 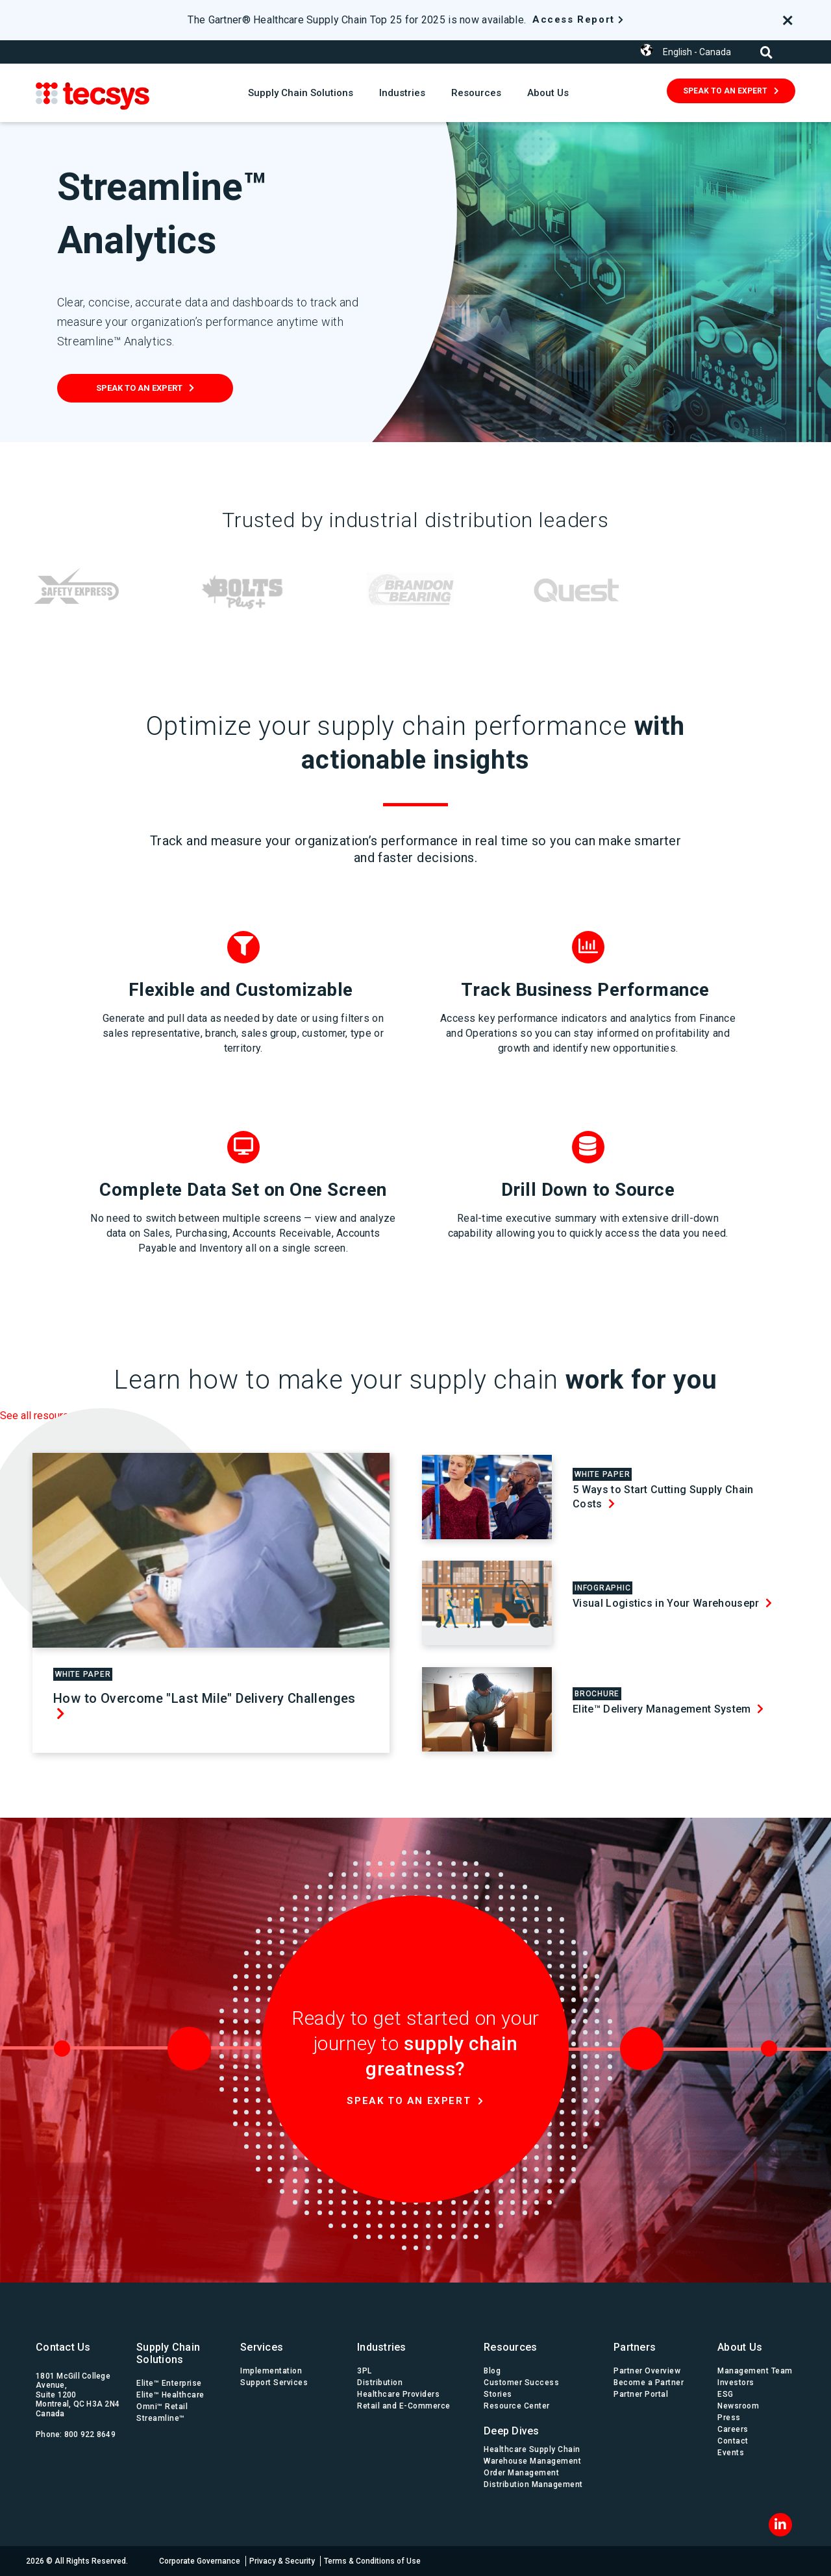 I want to click on About Us [menuitem], so click(x=739, y=2347).